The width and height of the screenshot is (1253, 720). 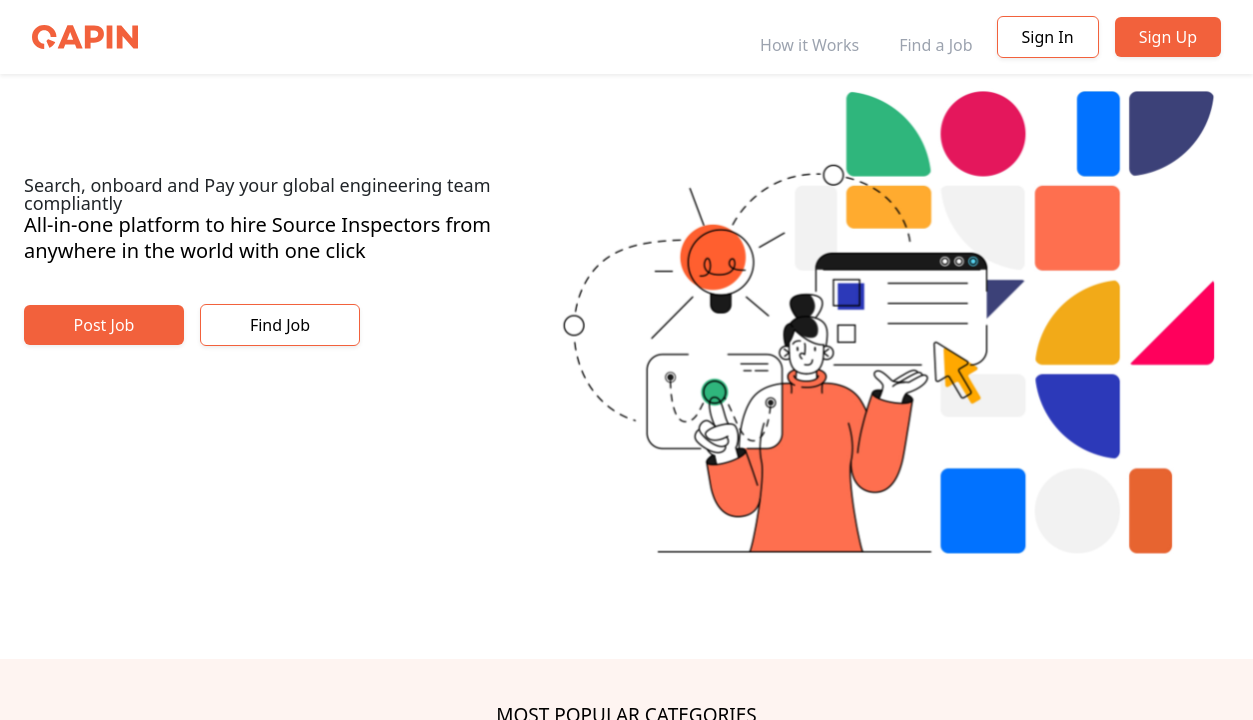 What do you see at coordinates (104, 325) in the screenshot?
I see `Post Job` at bounding box center [104, 325].